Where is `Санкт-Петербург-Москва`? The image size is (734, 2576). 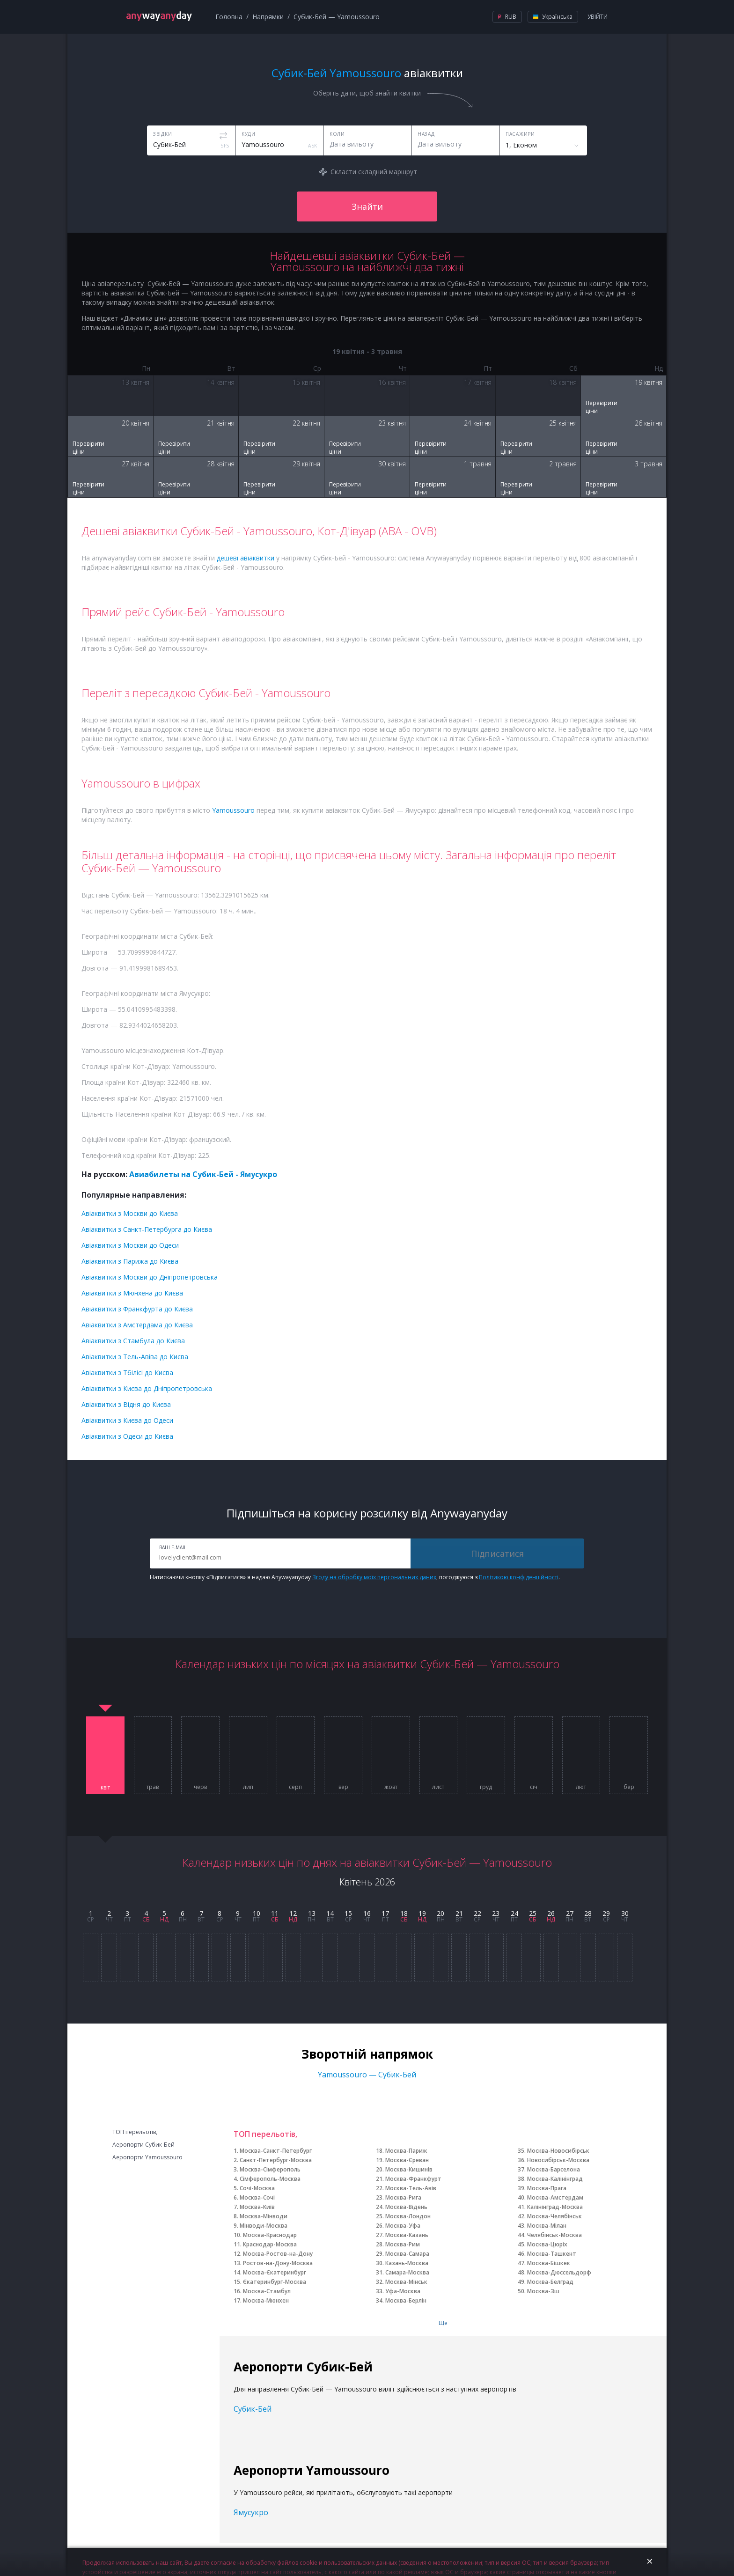 Санкт-Петербург-Москва is located at coordinates (276, 2160).